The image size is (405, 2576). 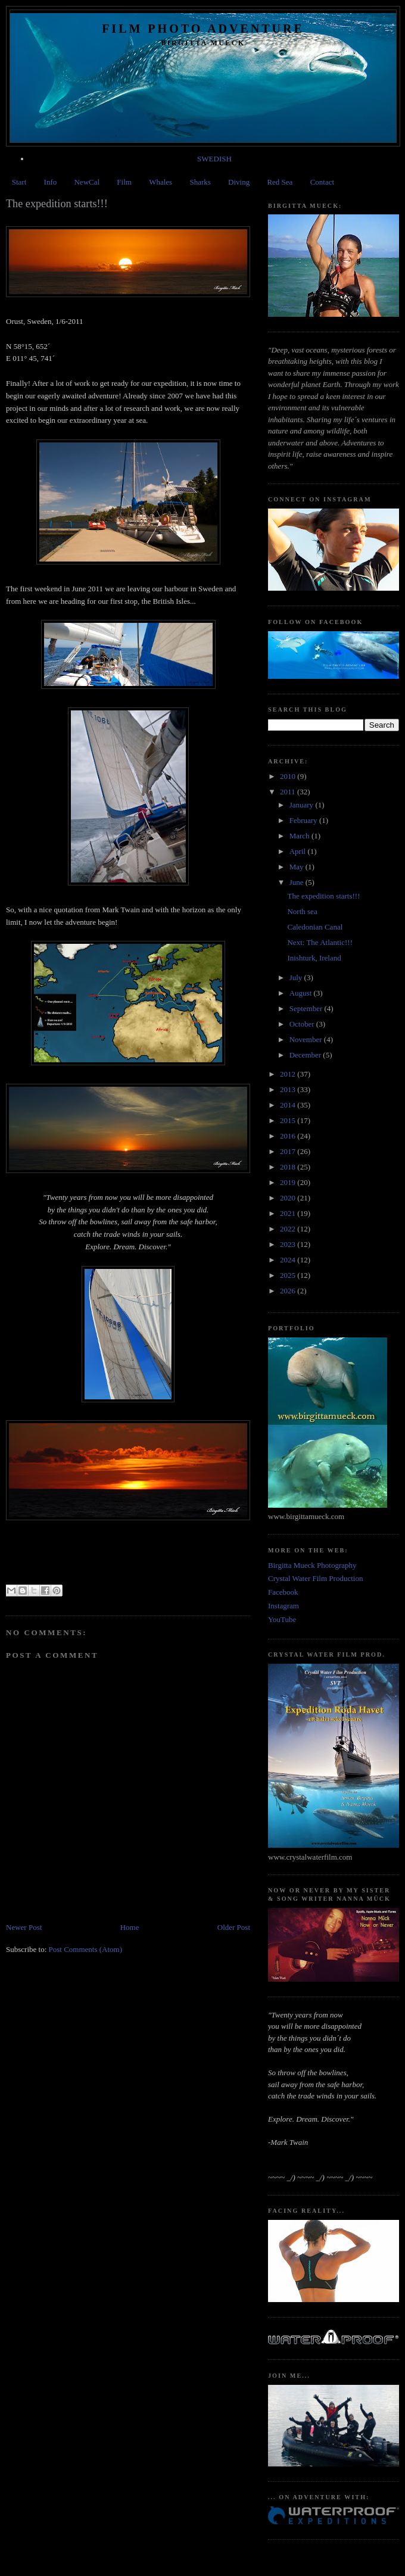 I want to click on December, so click(x=306, y=1054).